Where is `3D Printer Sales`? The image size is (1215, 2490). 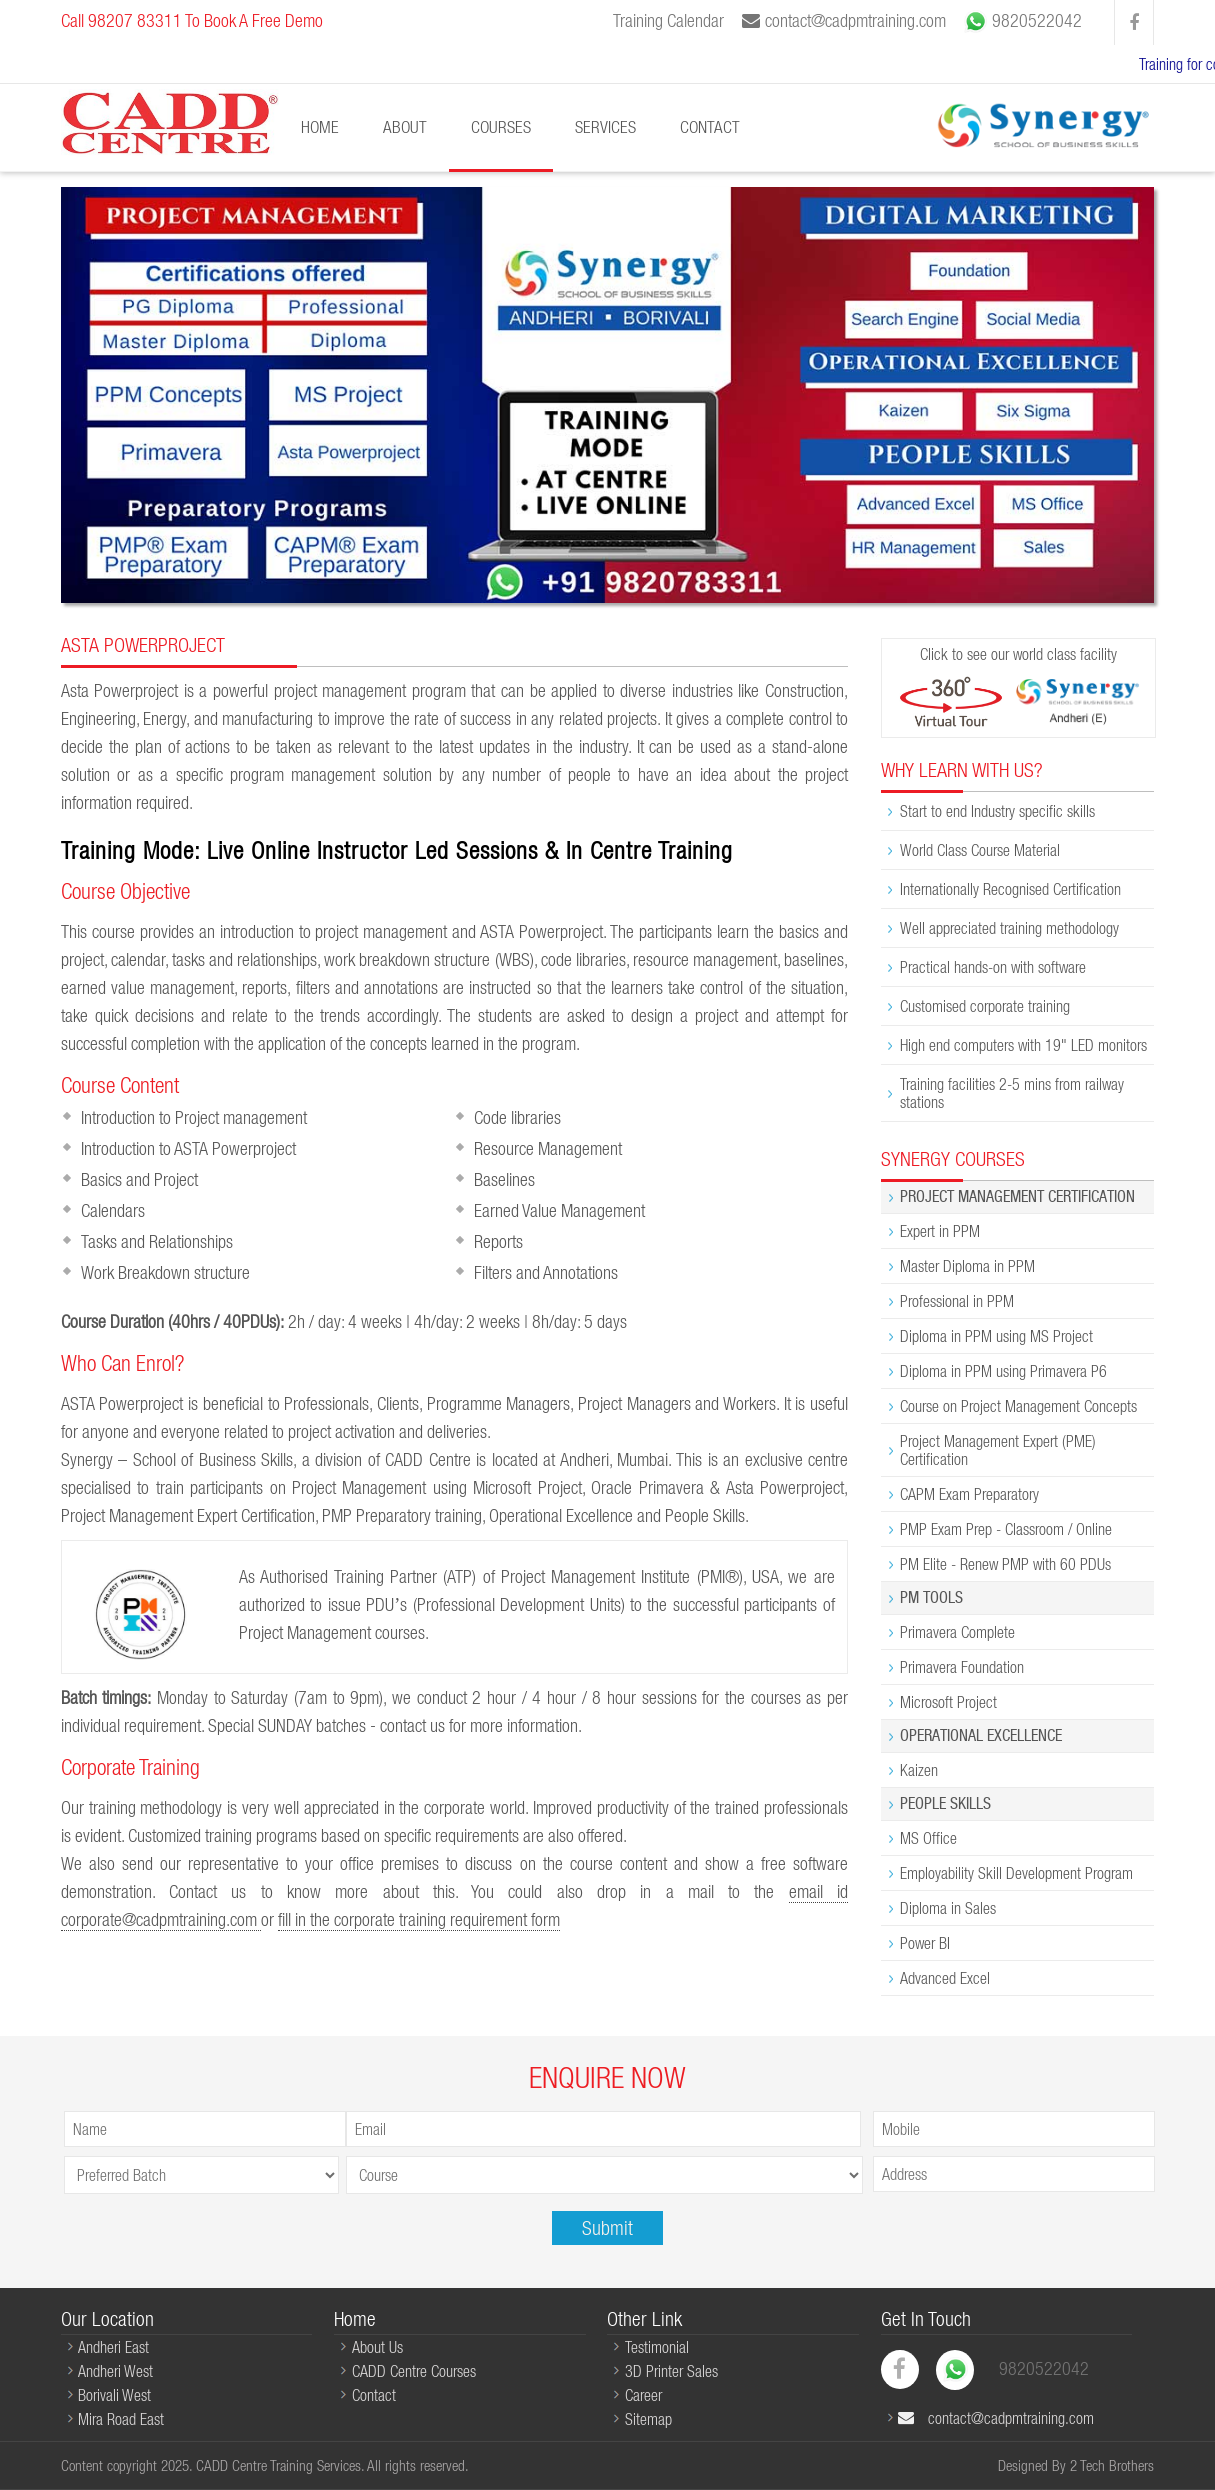 3D Printer Sales is located at coordinates (671, 2371).